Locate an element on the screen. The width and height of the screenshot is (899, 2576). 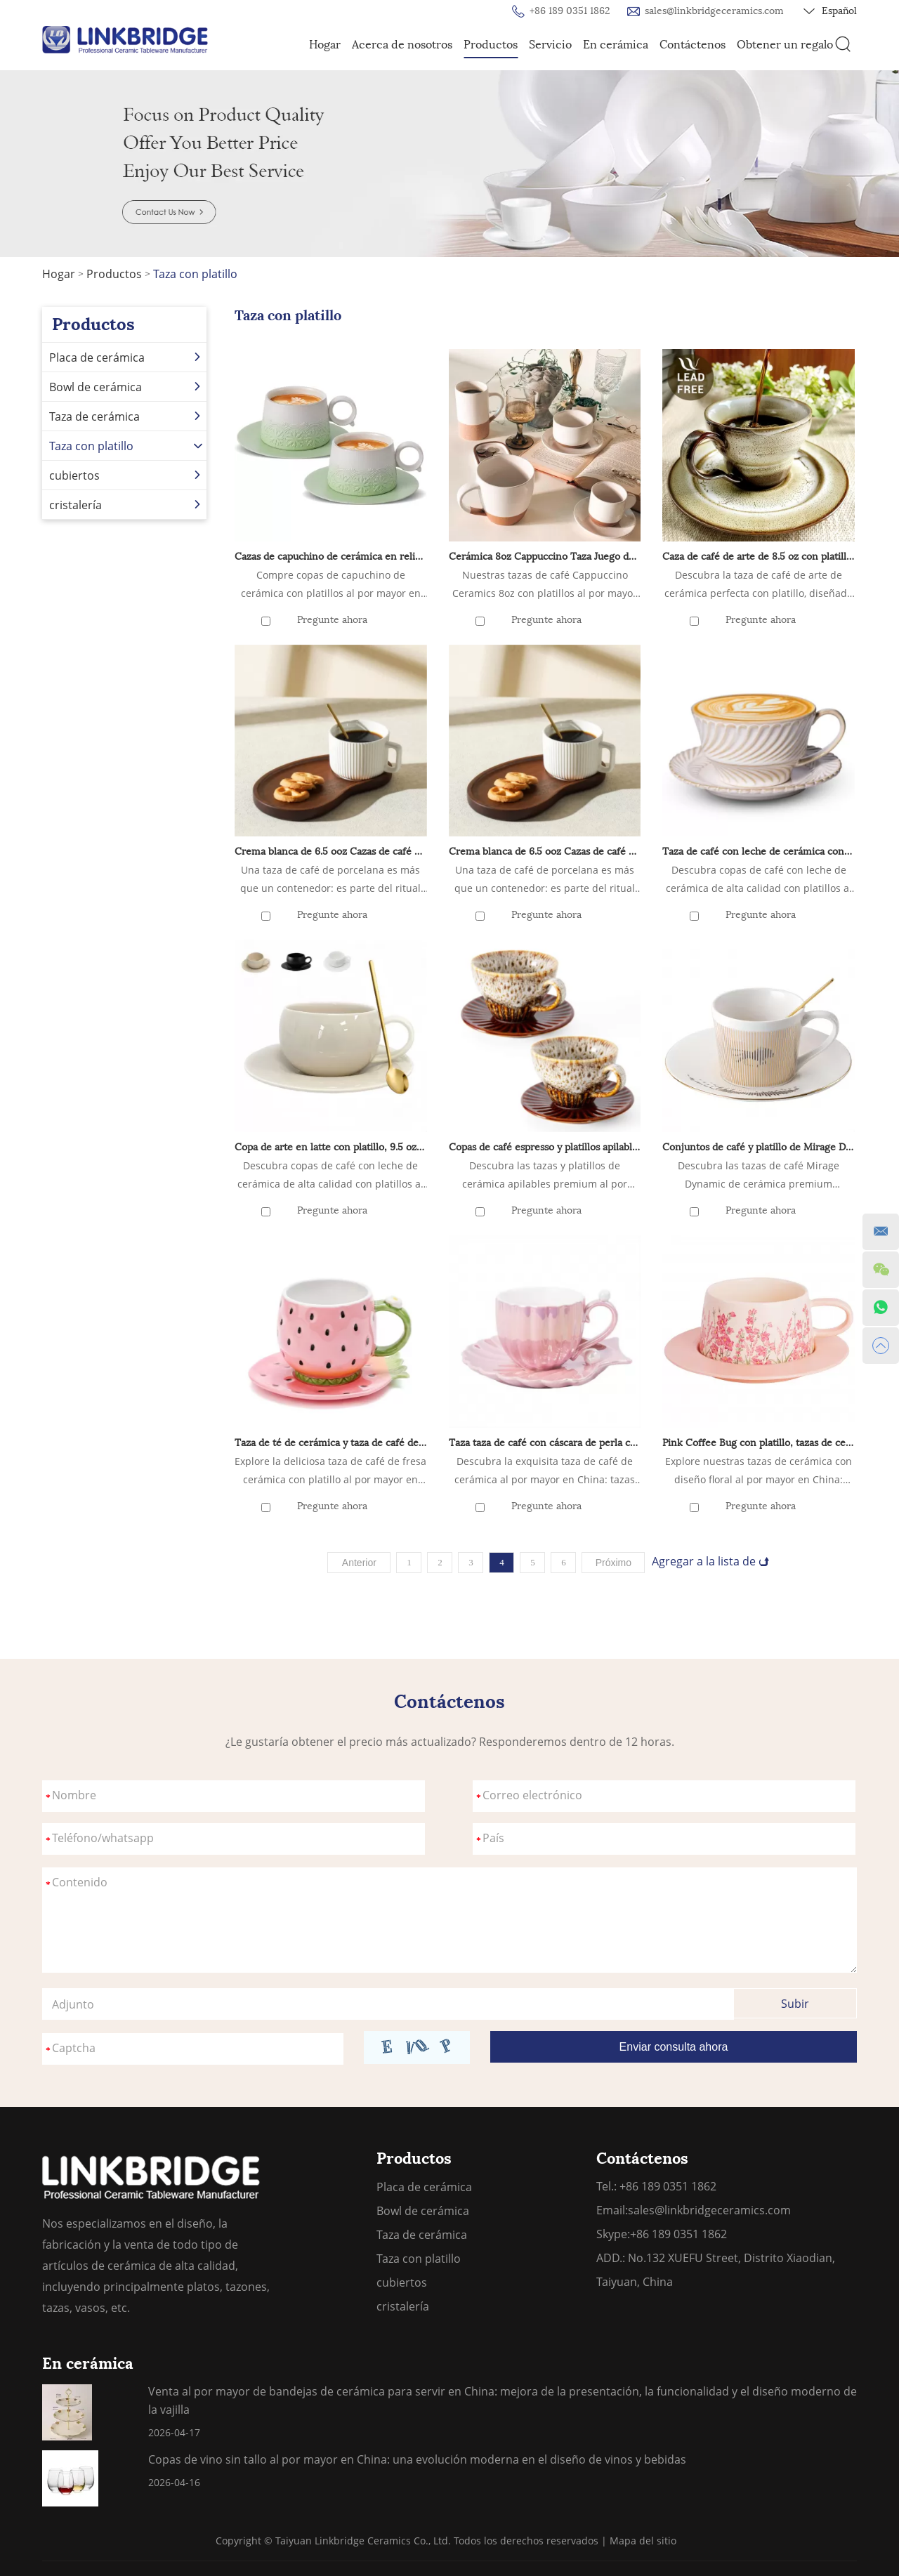
Contáctenos is located at coordinates (693, 44).